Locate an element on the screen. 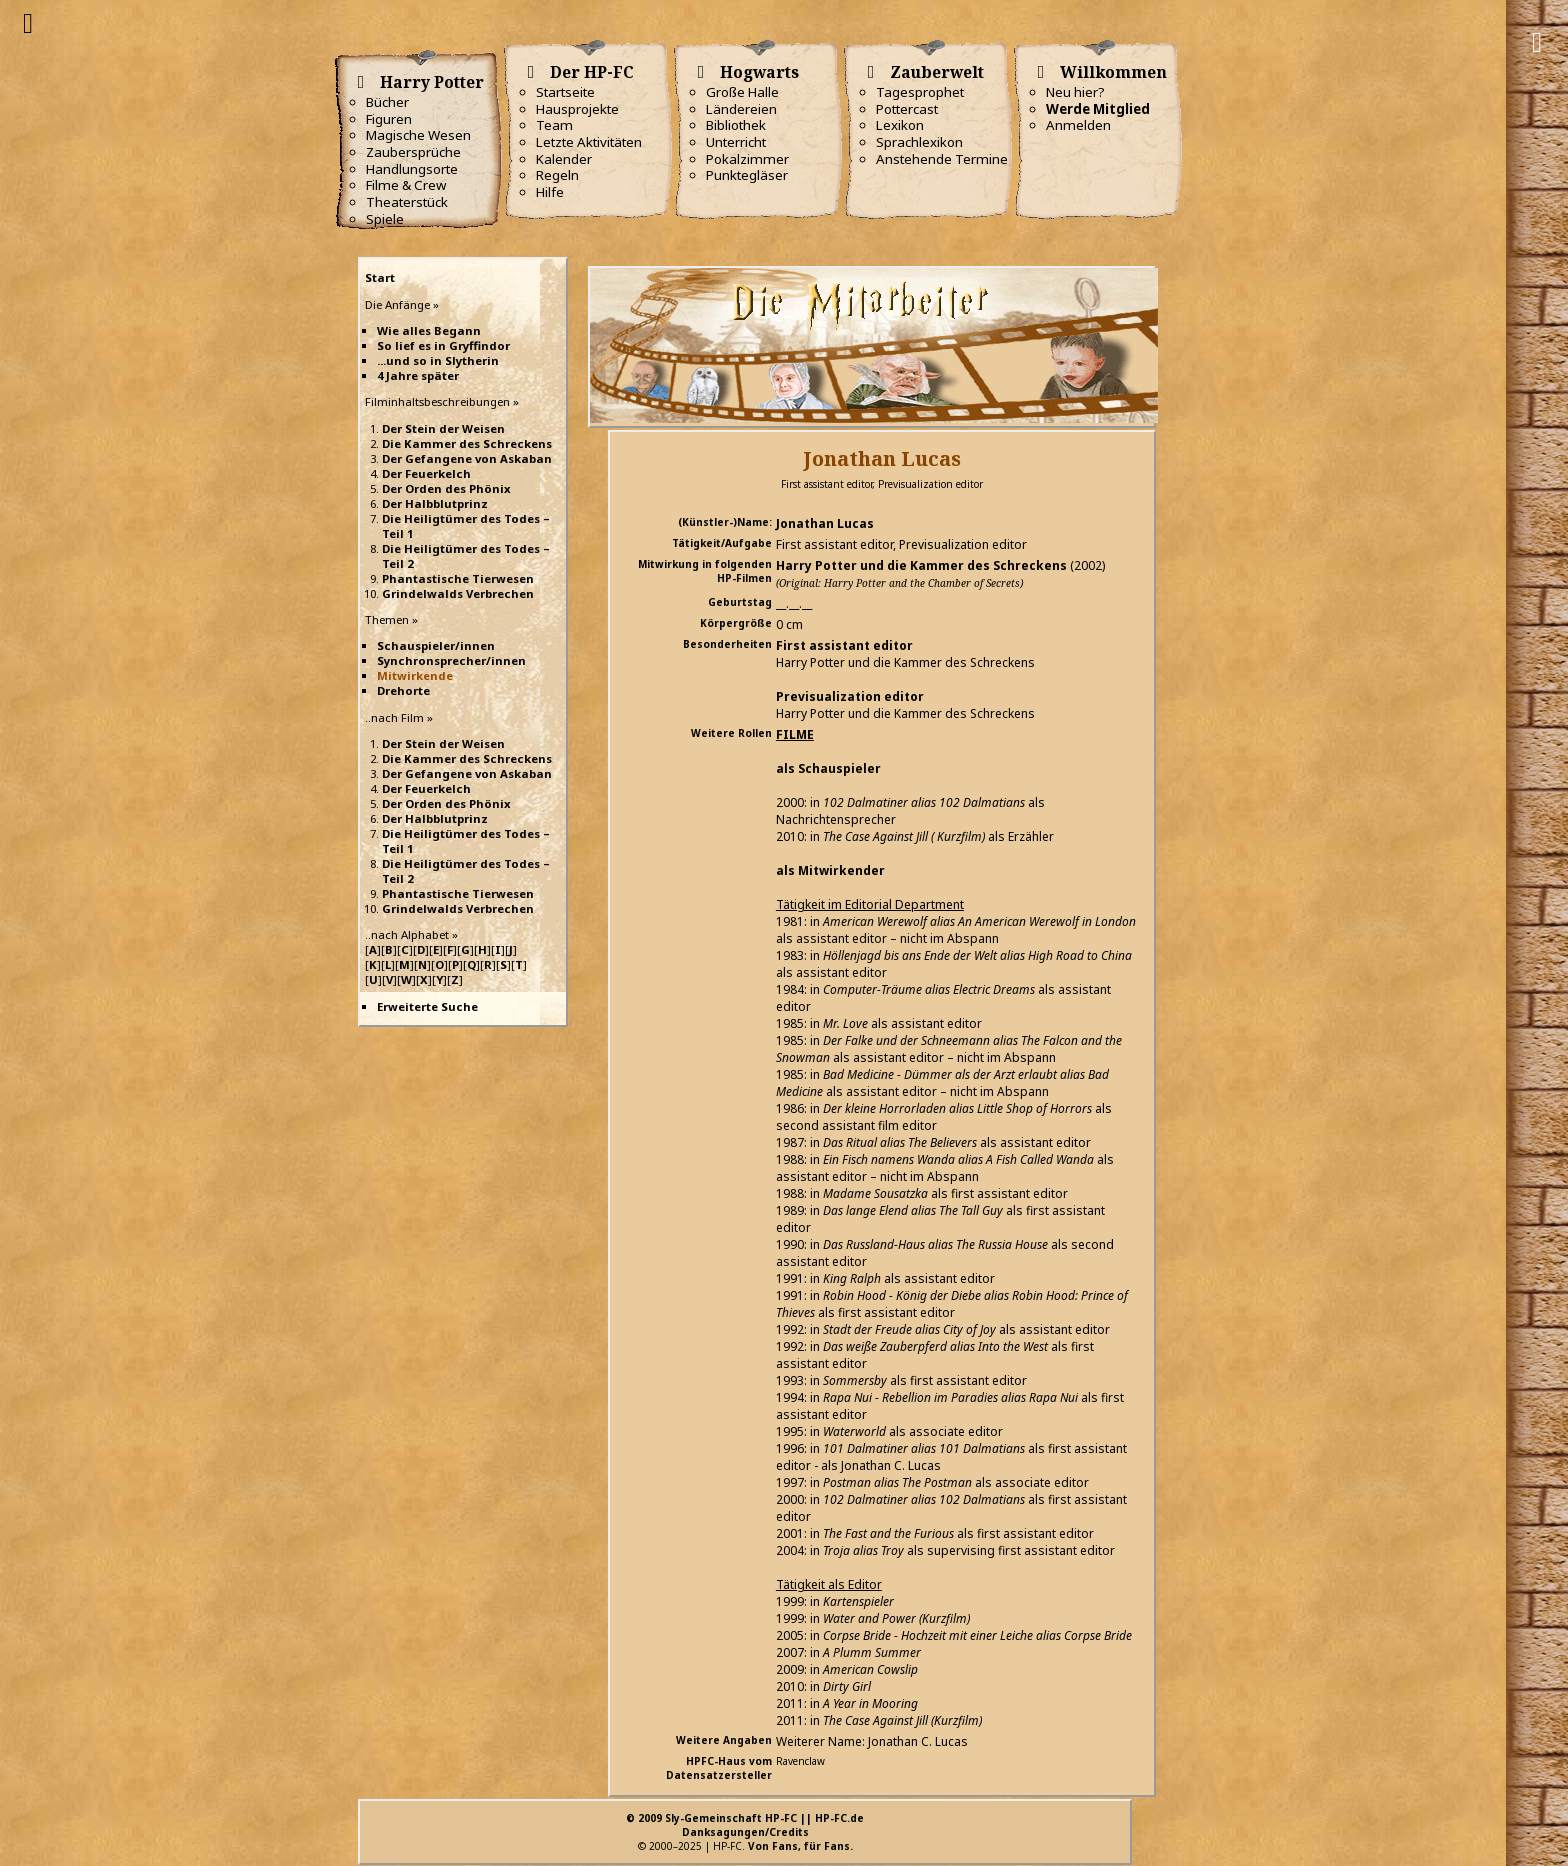  ...und so in Slytherin is located at coordinates (438, 360).